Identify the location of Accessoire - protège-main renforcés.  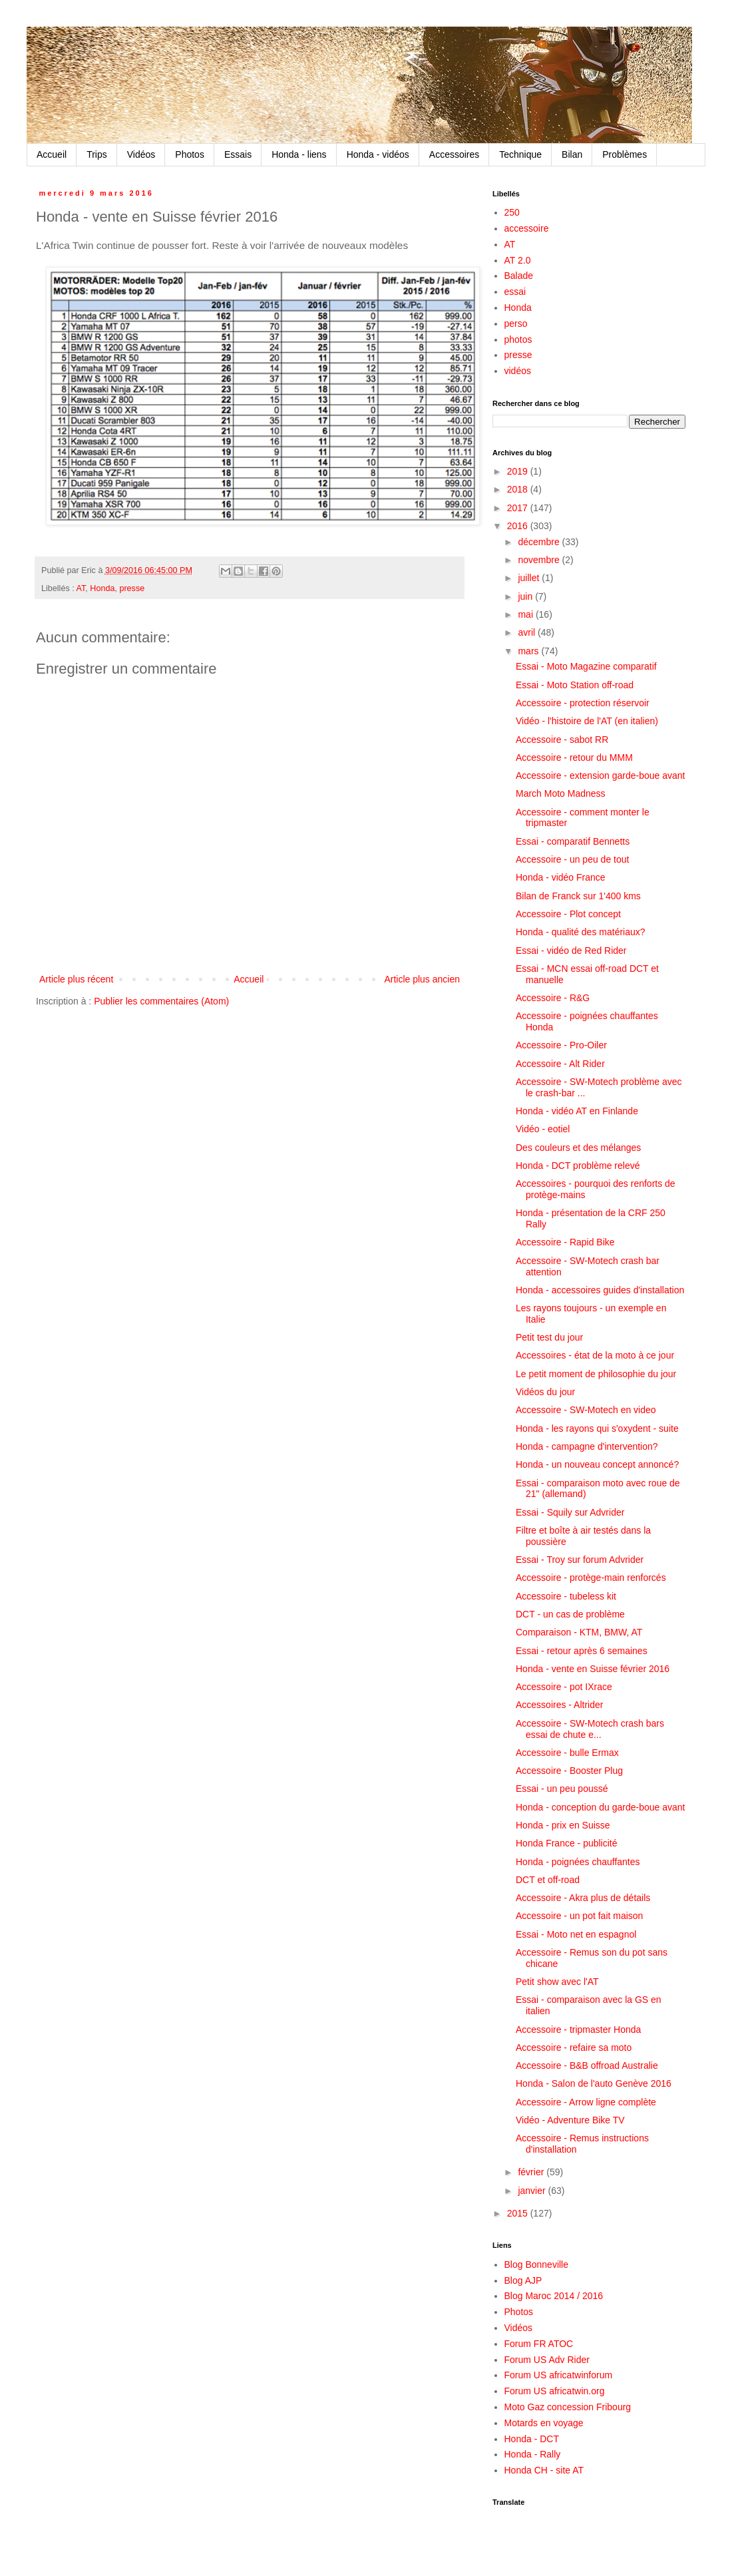
(591, 1577).